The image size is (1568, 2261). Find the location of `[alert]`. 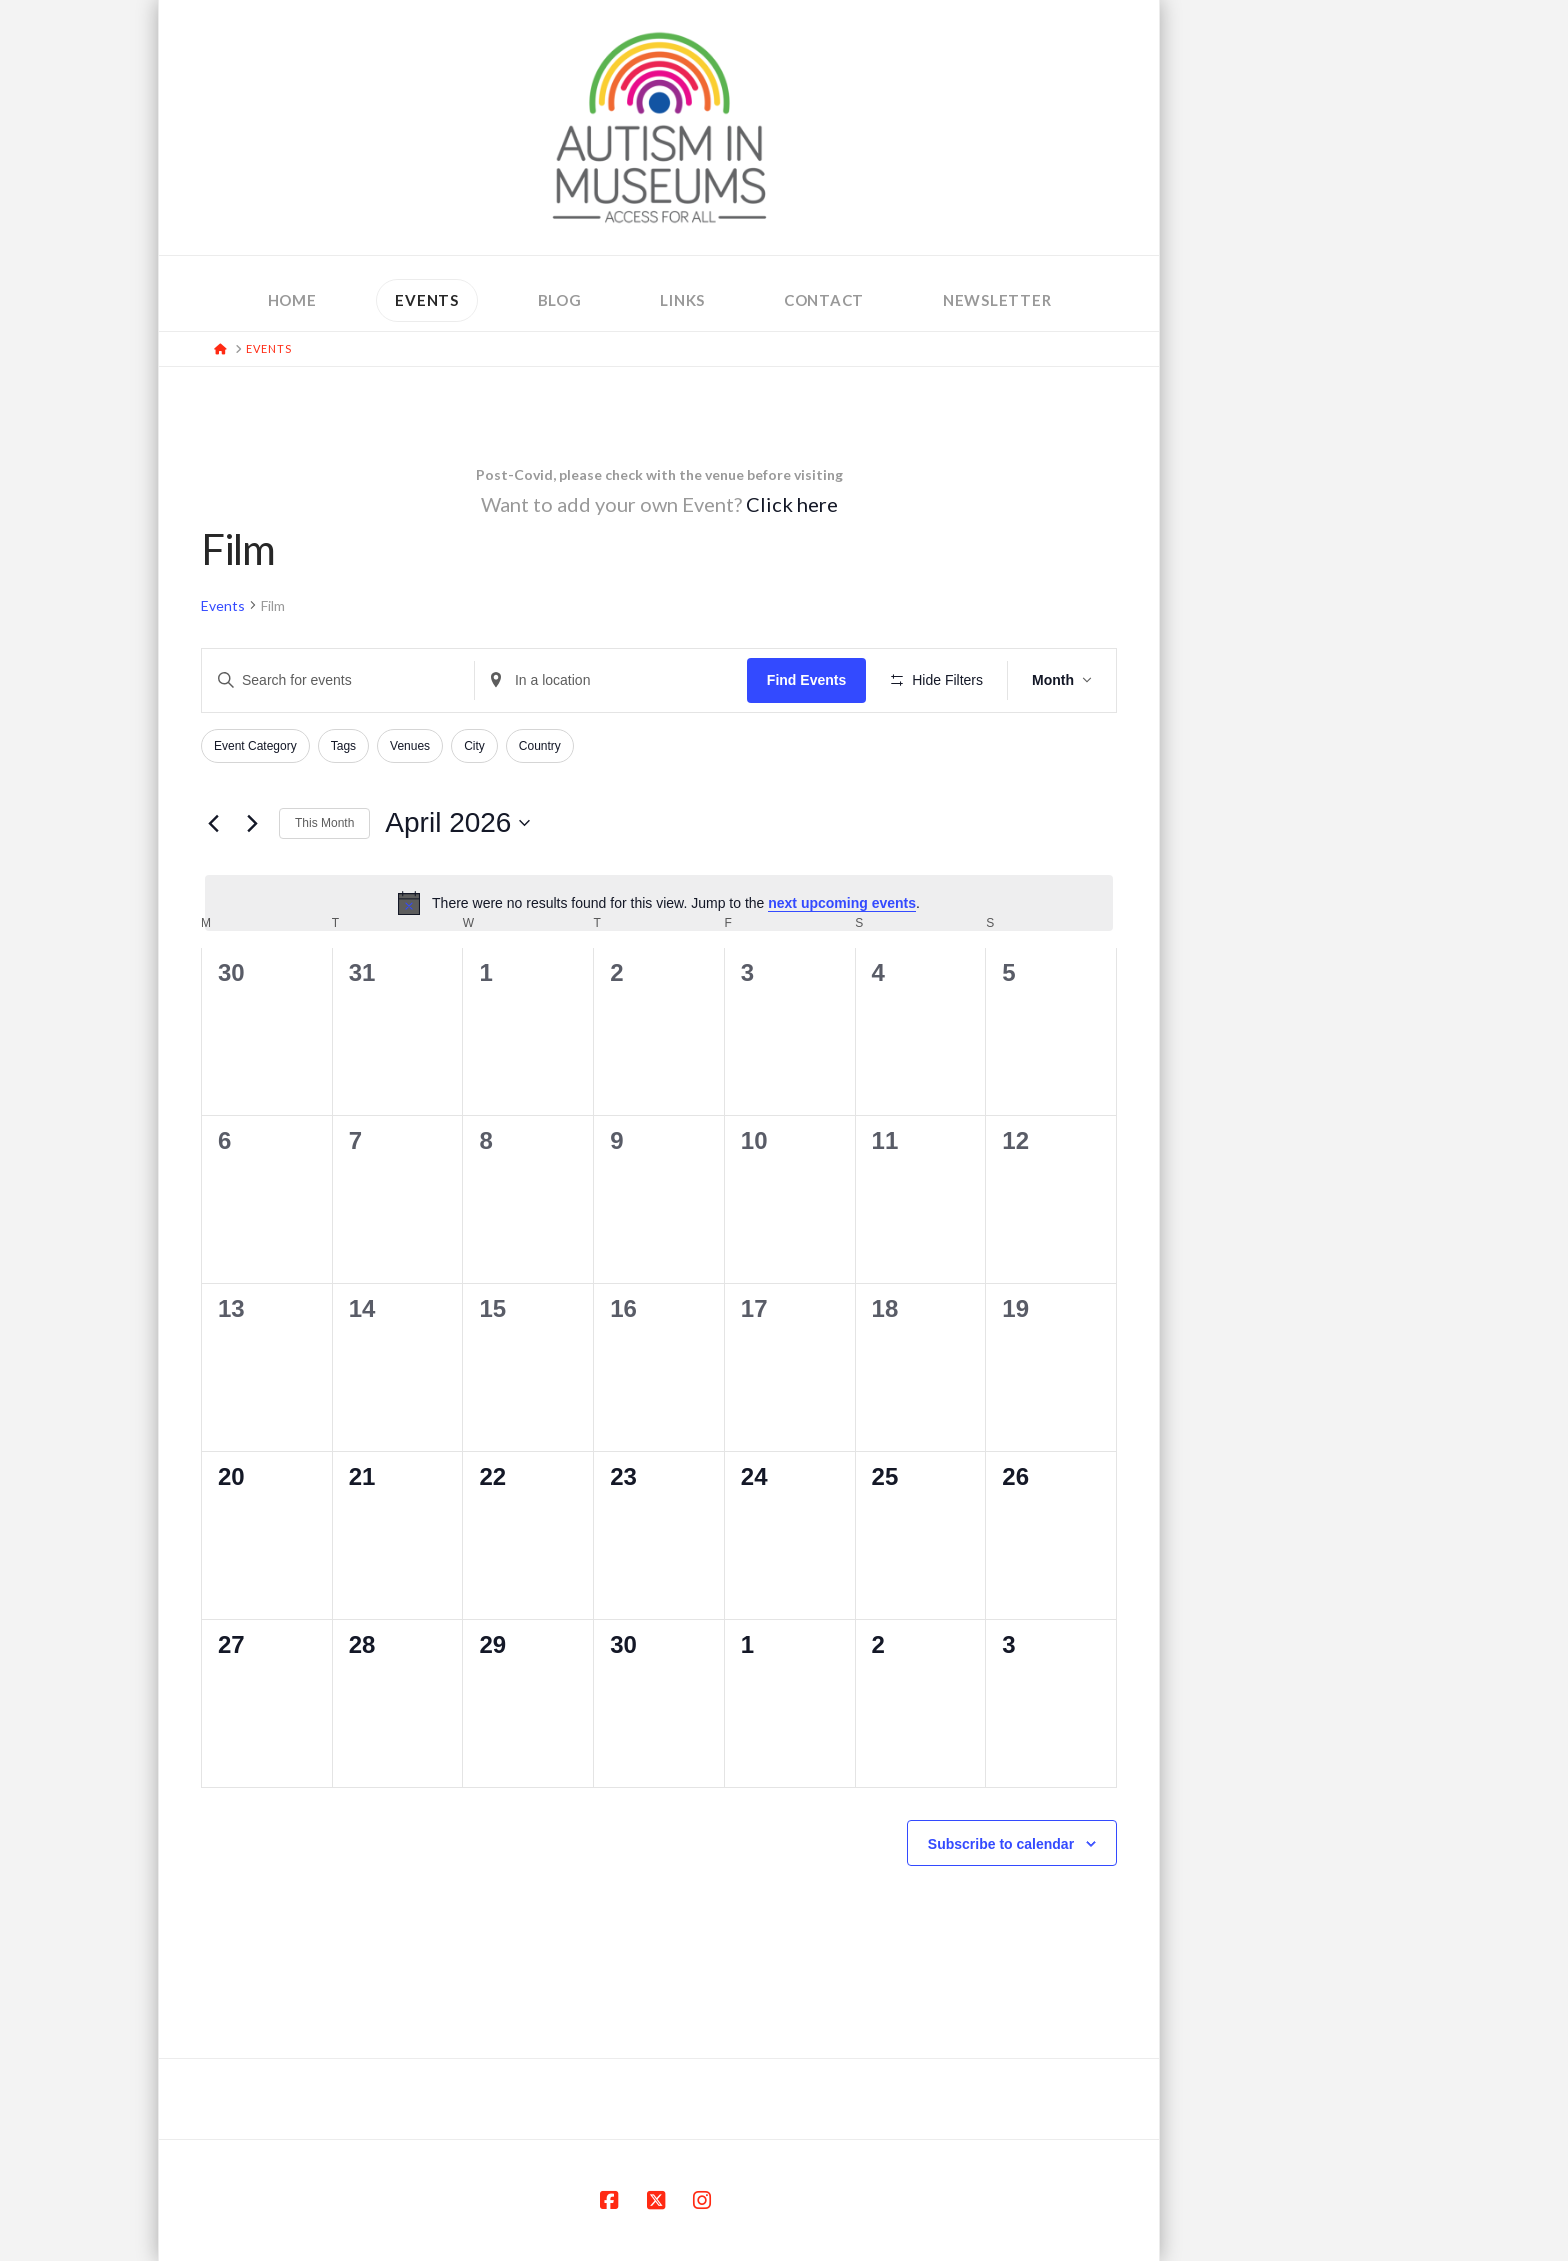

[alert] is located at coordinates (659, 903).